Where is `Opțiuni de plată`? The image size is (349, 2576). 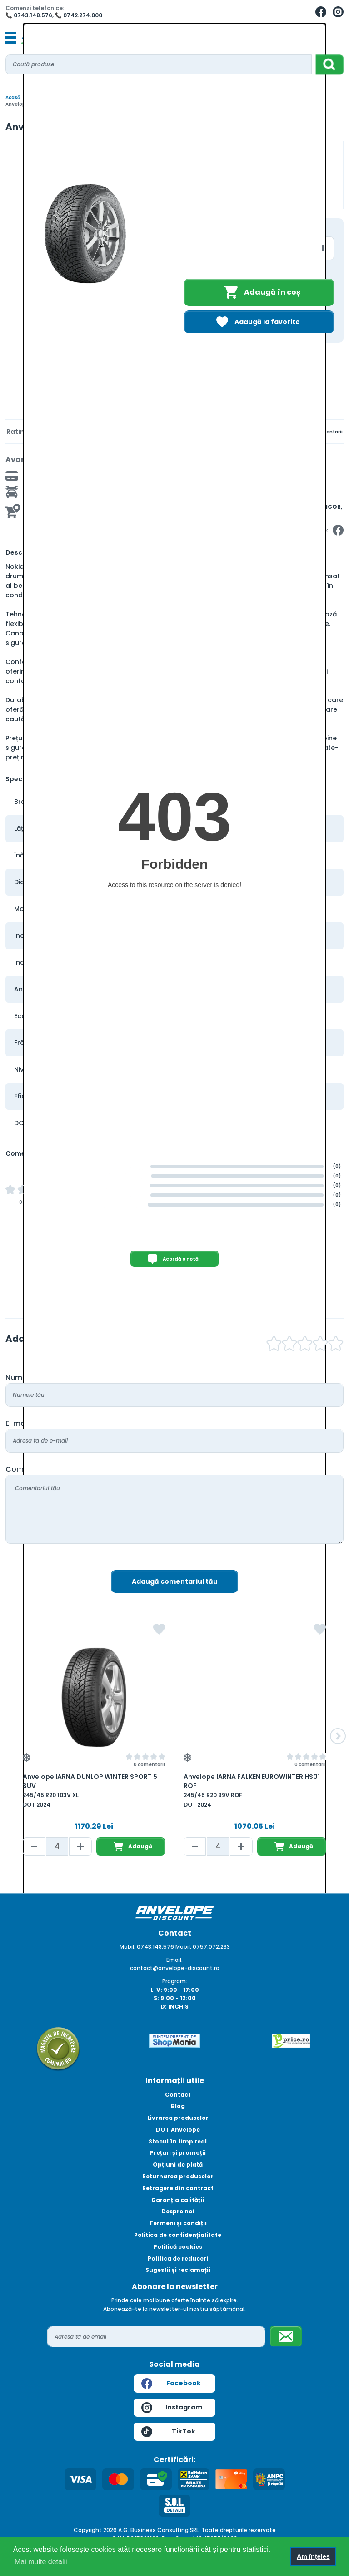
Opțiuni de plată is located at coordinates (178, 2164).